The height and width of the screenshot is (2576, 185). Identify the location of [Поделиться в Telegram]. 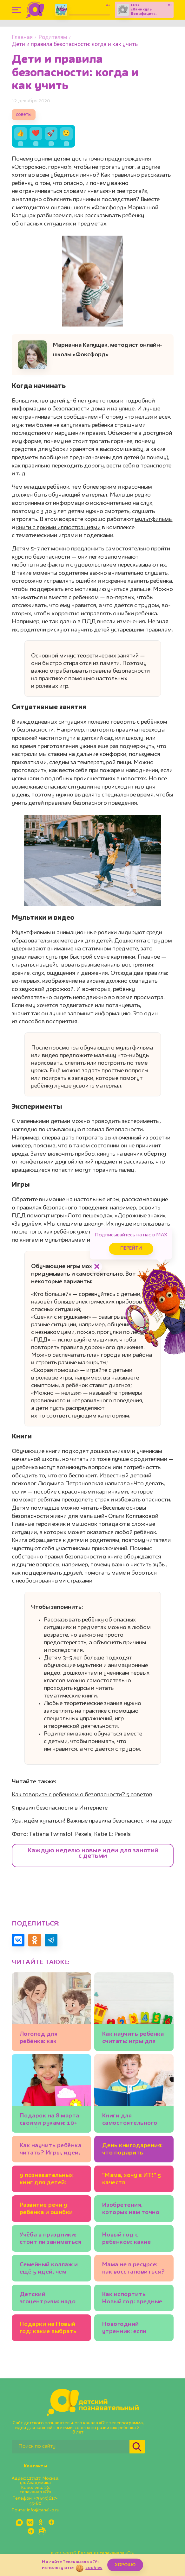
(51, 1940).